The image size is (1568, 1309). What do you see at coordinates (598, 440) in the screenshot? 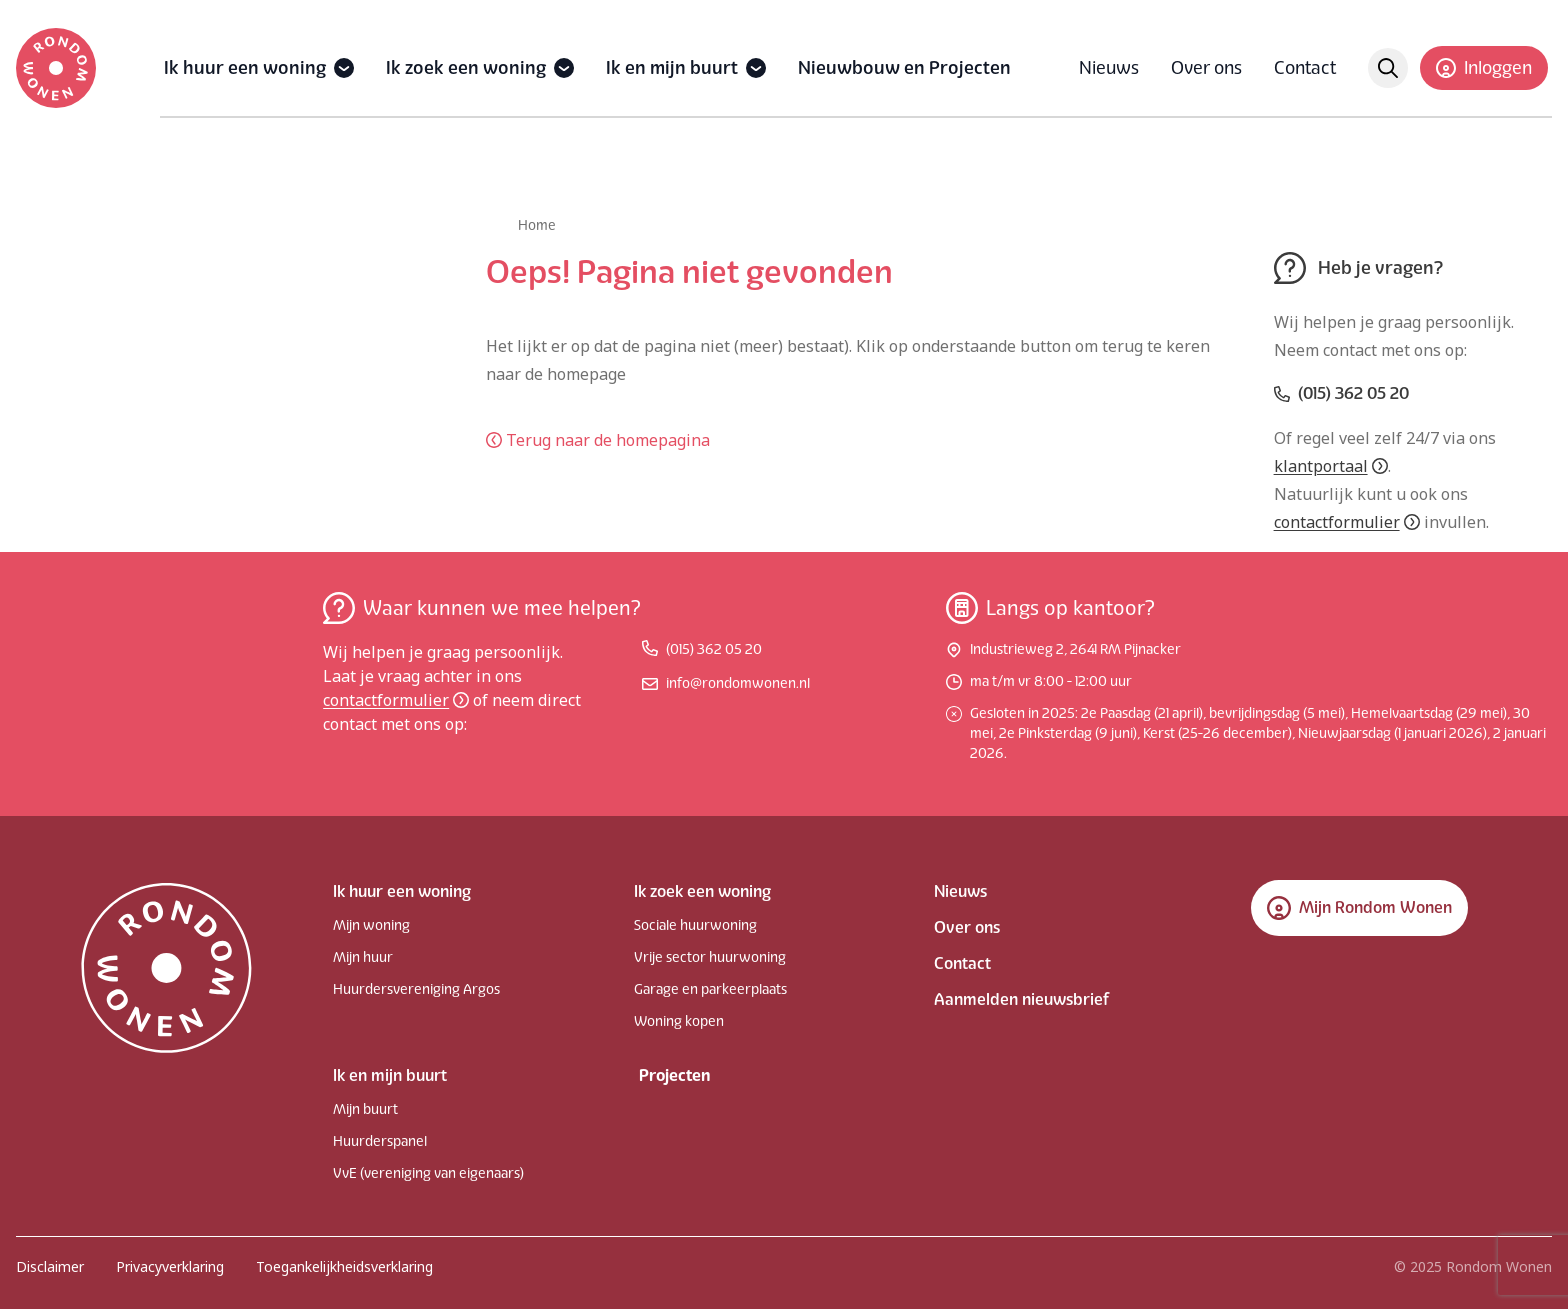
I see `Terug naar de homepagina` at bounding box center [598, 440].